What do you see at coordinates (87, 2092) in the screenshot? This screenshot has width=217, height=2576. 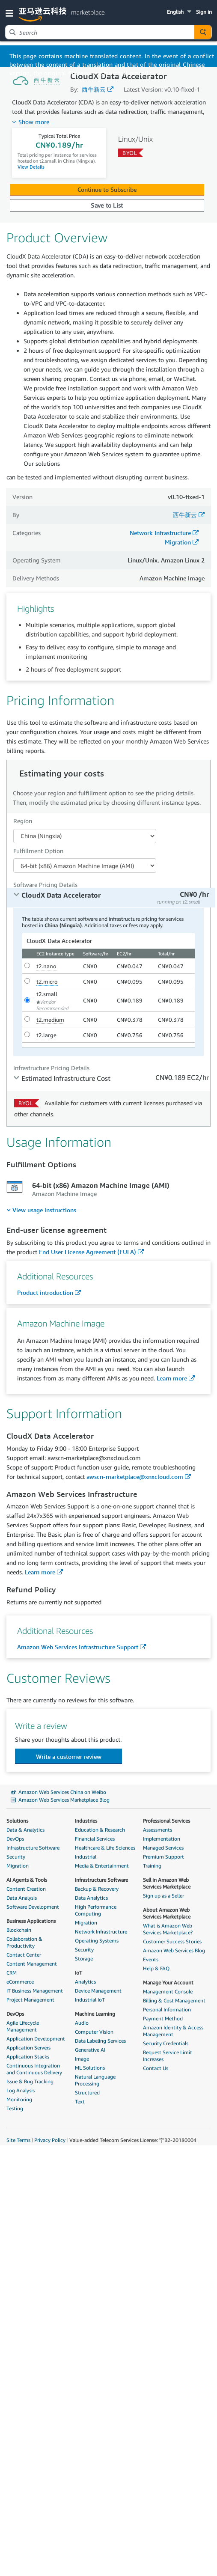 I see `Structured` at bounding box center [87, 2092].